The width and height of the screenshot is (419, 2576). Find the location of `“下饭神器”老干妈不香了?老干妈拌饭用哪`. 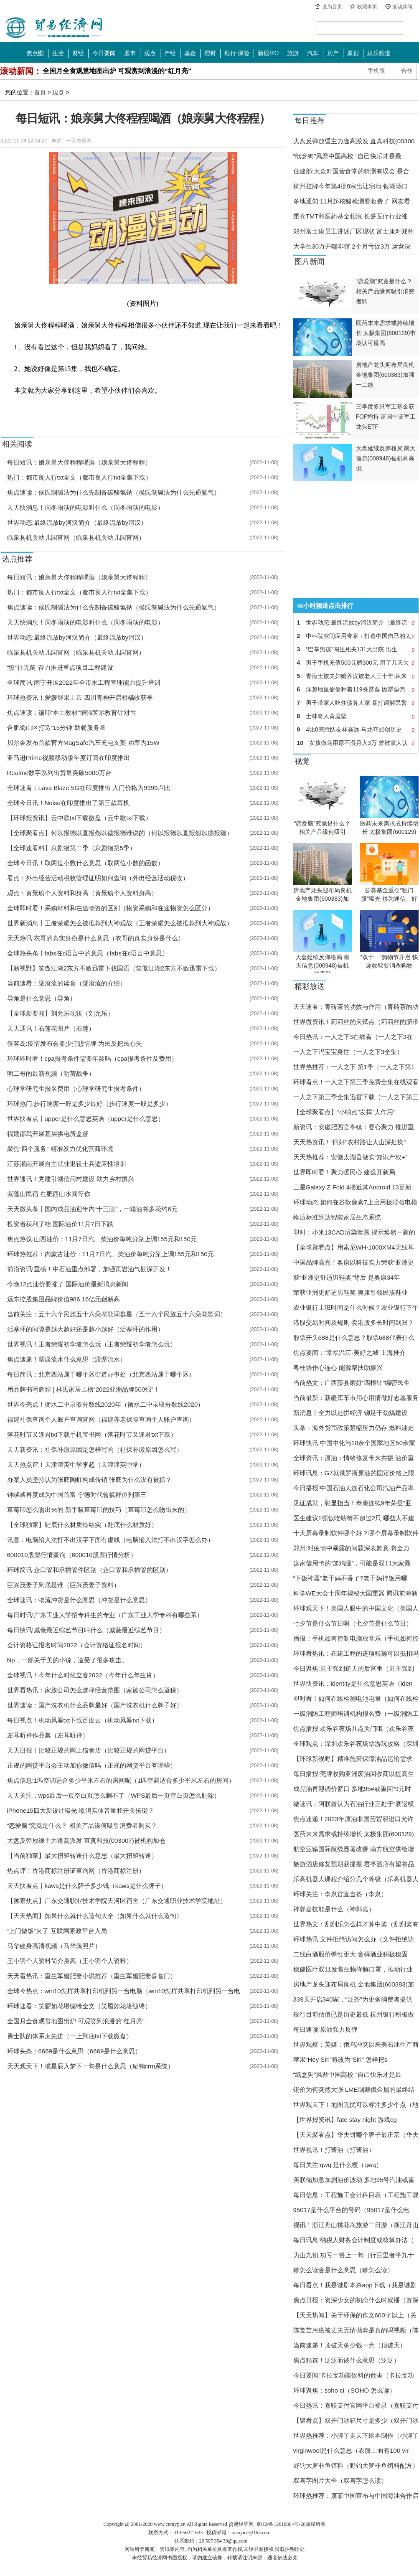

“下饭神器”老干妈不香了?老干妈拌饭用哪 is located at coordinates (350, 1578).